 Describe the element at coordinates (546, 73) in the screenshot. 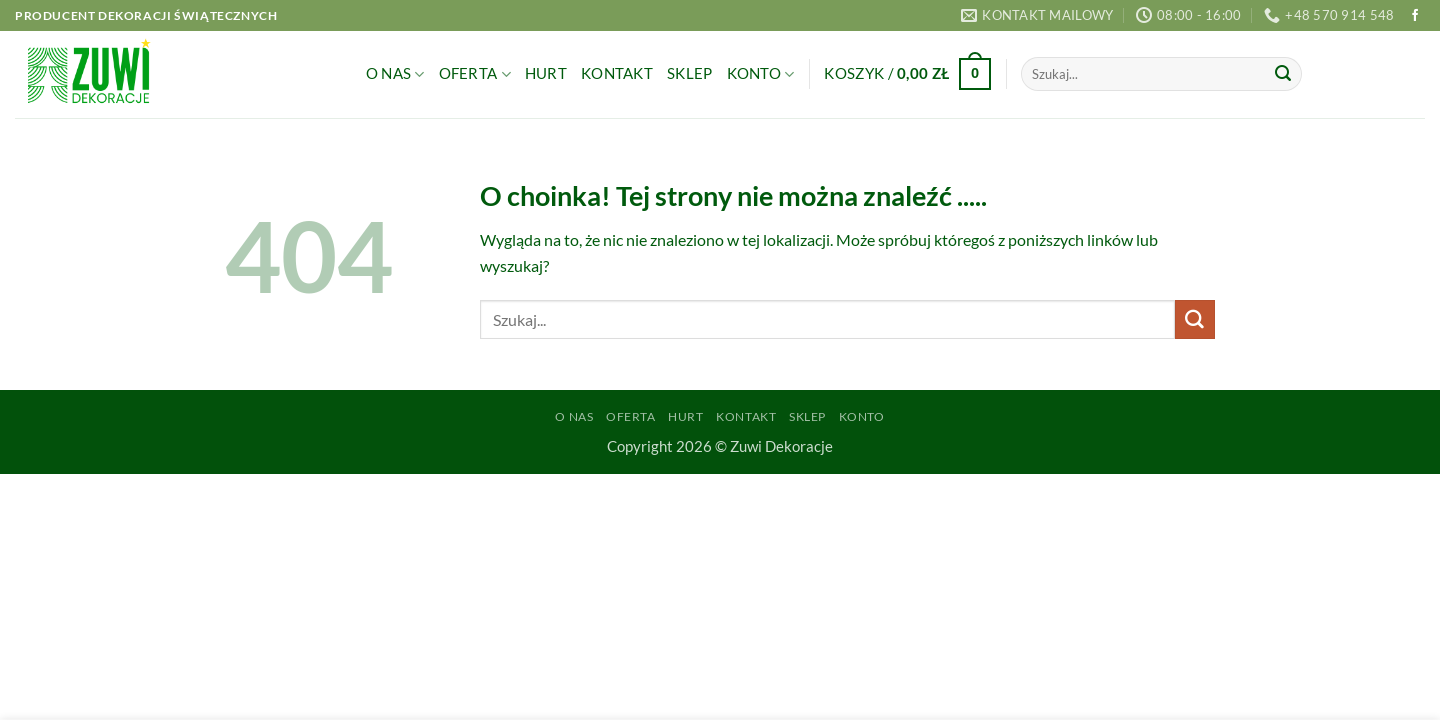

I see `Hurt` at that location.